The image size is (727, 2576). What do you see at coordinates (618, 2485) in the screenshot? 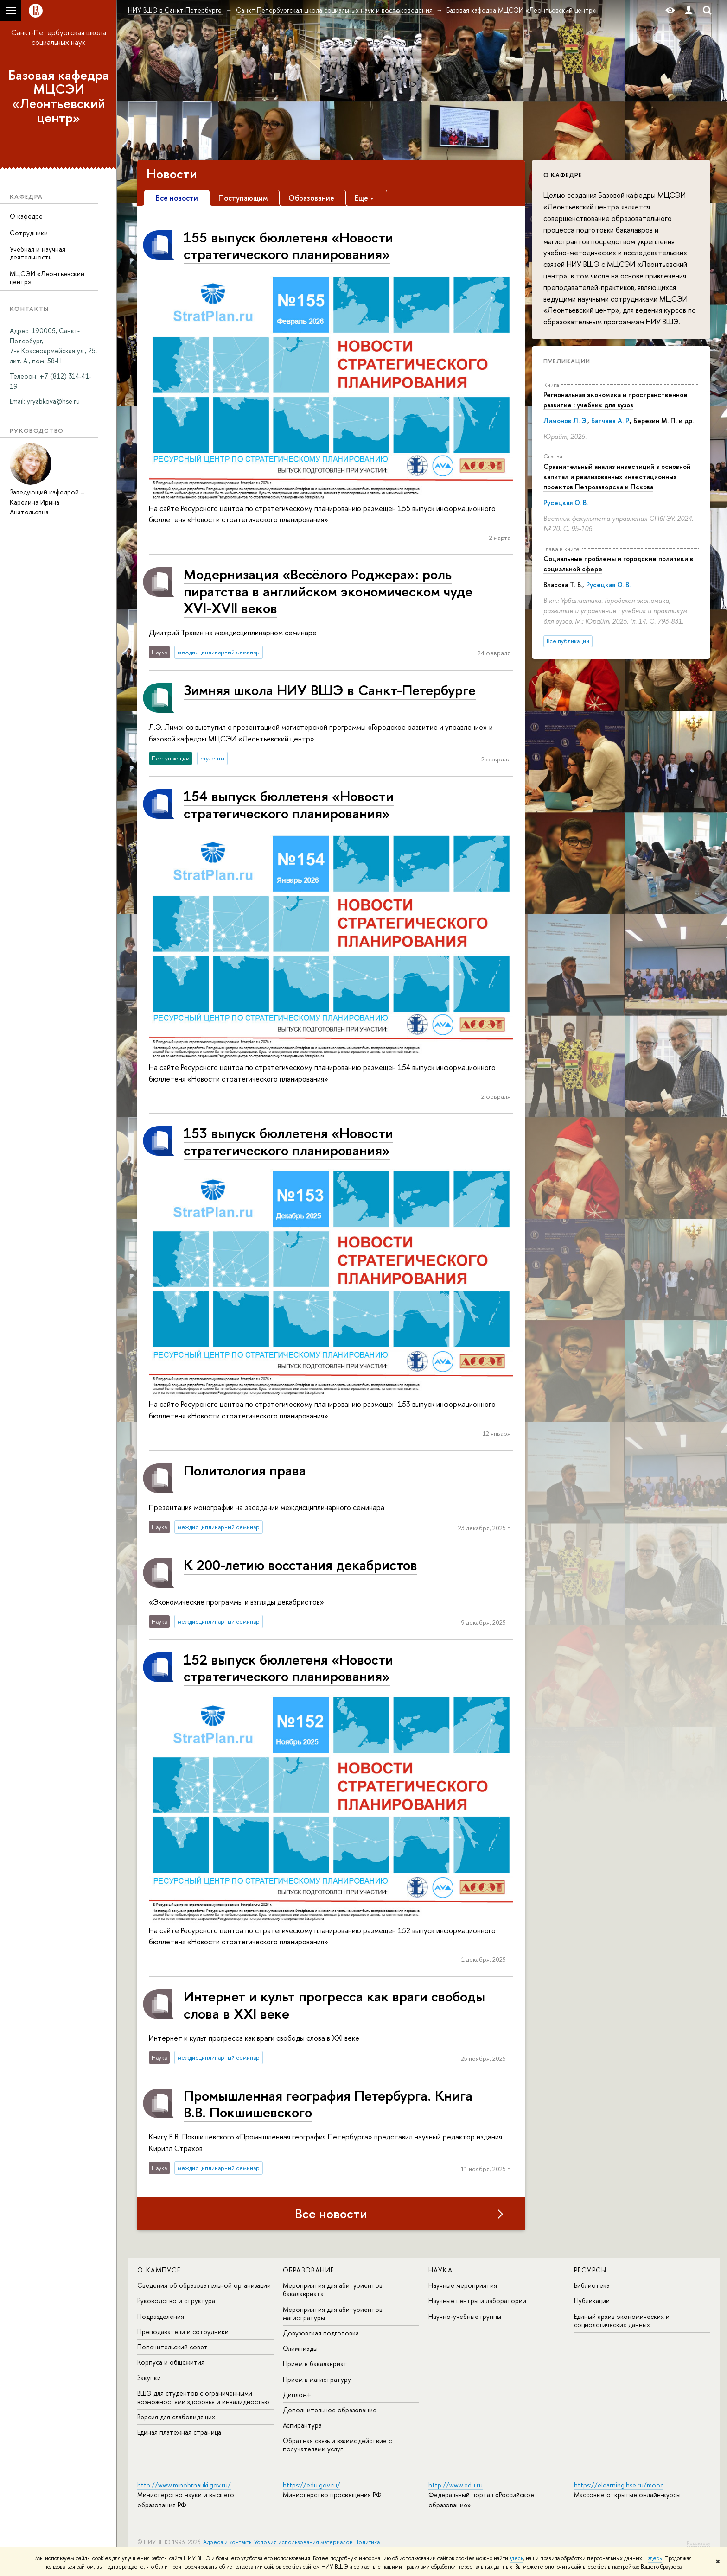
I see `https://elearning.hse.ru/mooc` at bounding box center [618, 2485].